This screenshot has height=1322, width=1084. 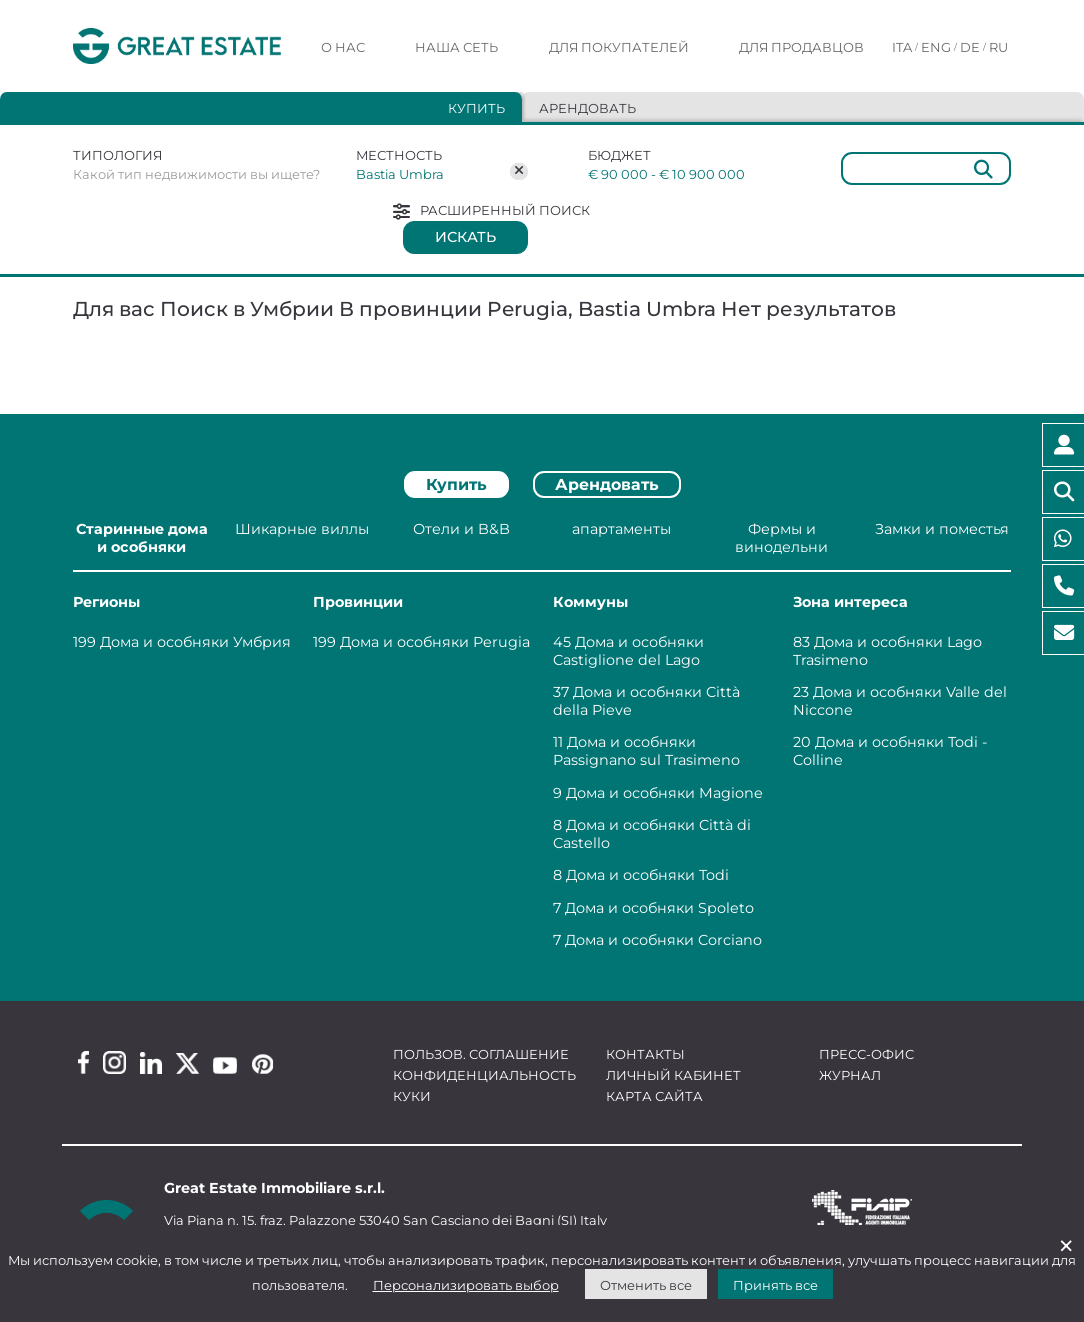 What do you see at coordinates (866, 1054) in the screenshot?
I see `Пресс-офис` at bounding box center [866, 1054].